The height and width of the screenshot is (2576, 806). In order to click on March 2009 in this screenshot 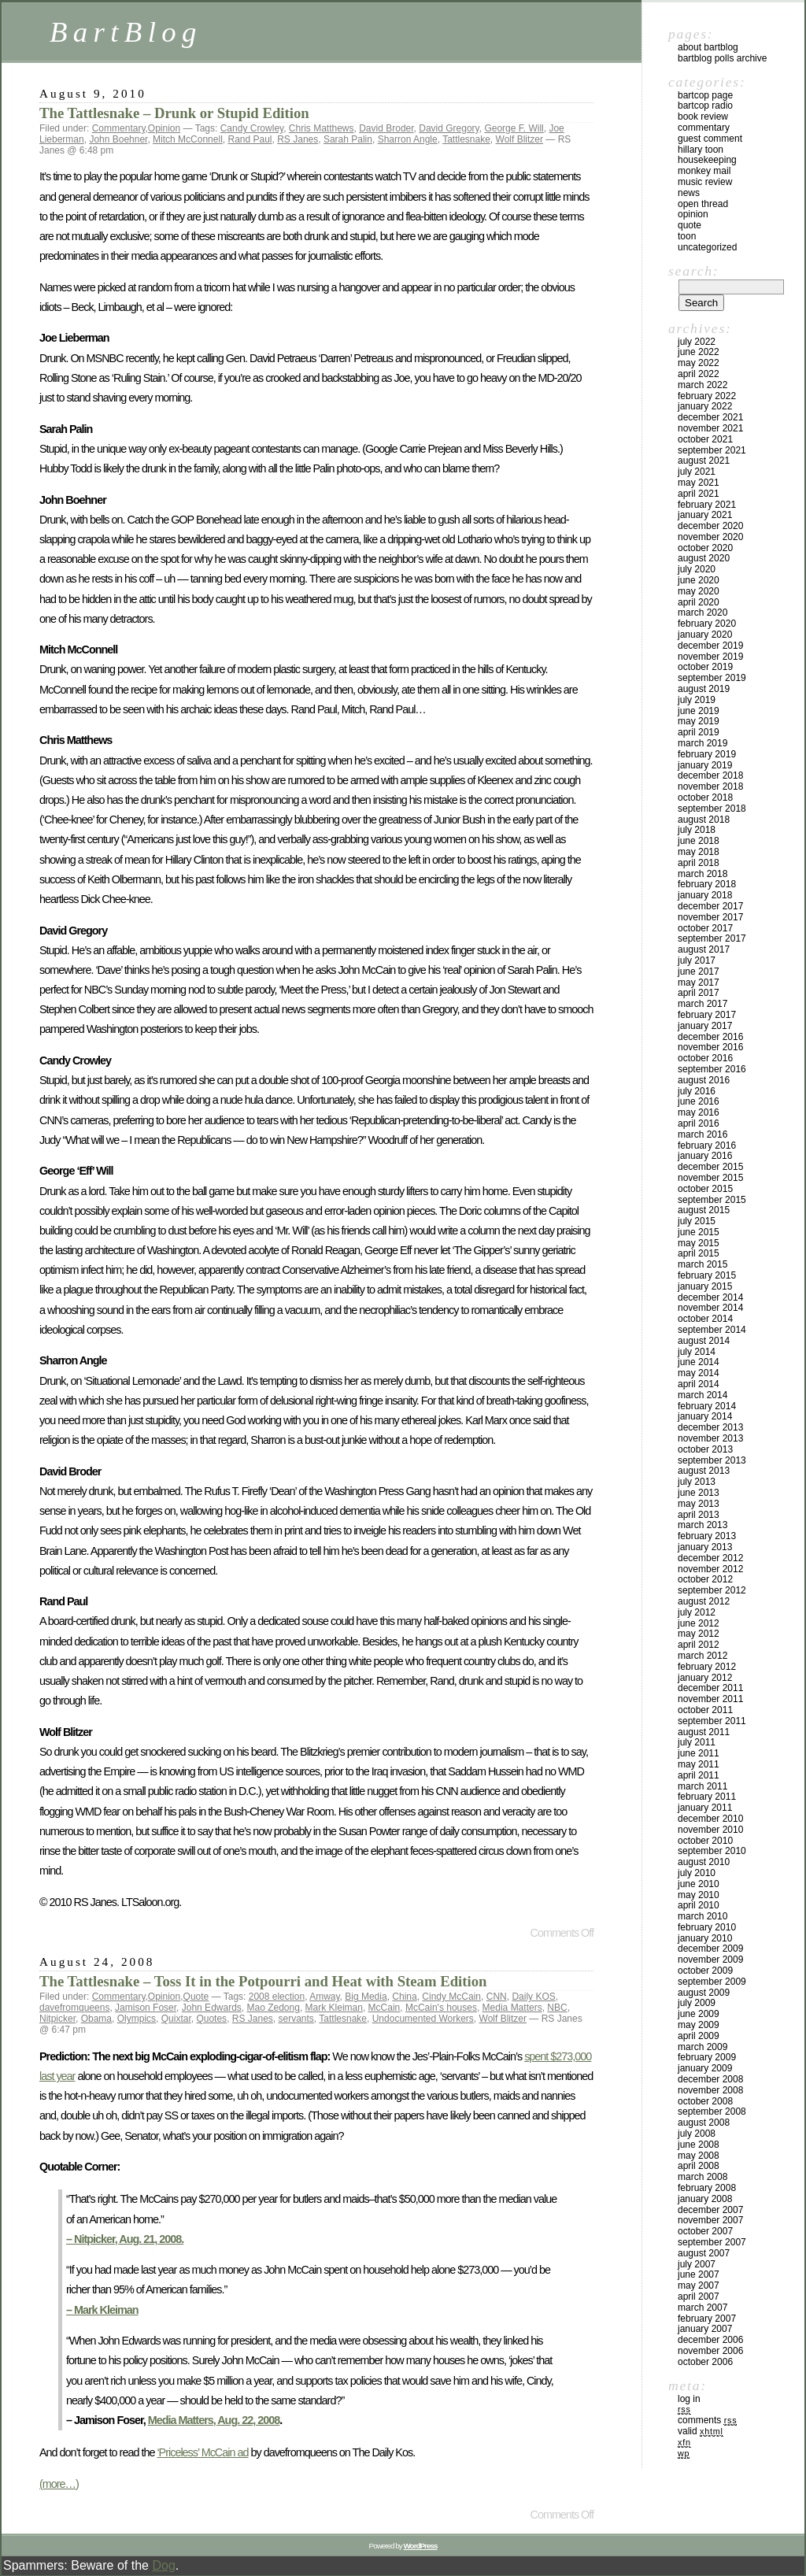, I will do `click(702, 2046)`.